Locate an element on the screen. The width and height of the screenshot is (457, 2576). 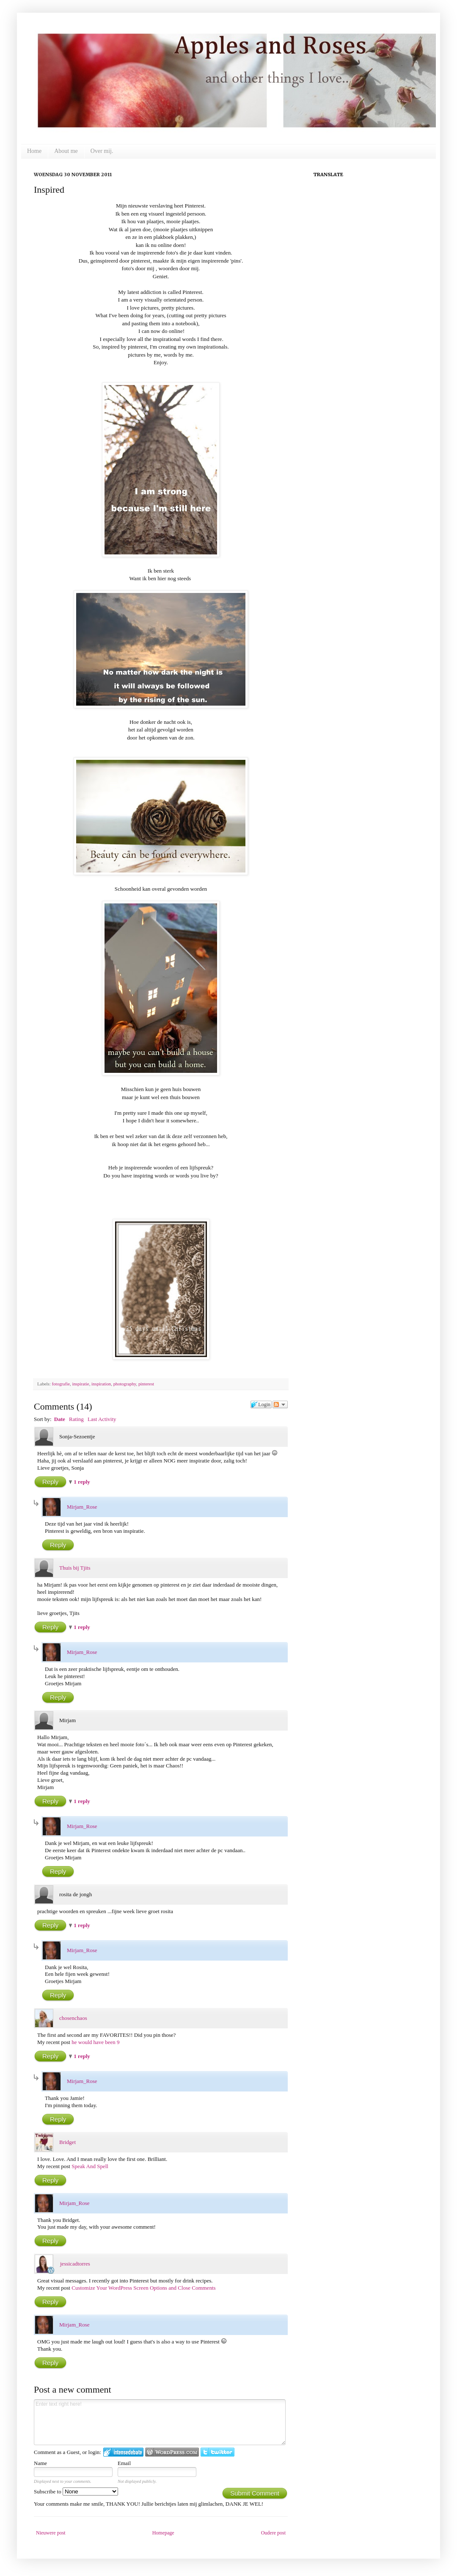
Login to IntenseDebate is located at coordinates (123, 2452).